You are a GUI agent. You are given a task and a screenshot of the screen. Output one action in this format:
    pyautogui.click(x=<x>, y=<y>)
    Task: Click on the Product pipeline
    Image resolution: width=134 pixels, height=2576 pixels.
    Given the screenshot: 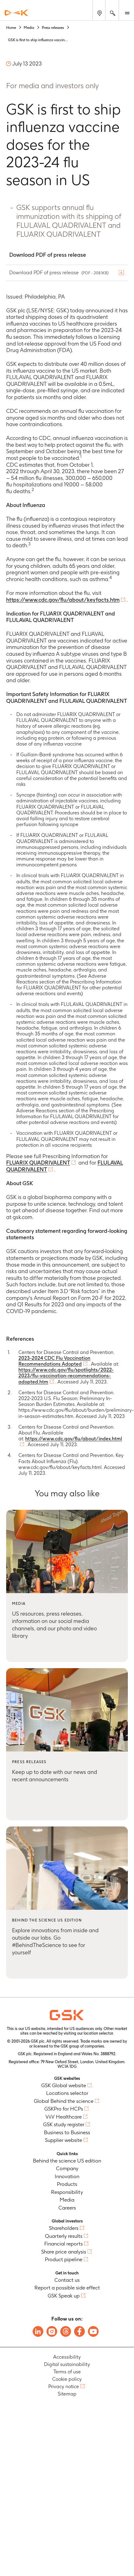 What is the action you would take?
    pyautogui.click(x=63, y=2259)
    